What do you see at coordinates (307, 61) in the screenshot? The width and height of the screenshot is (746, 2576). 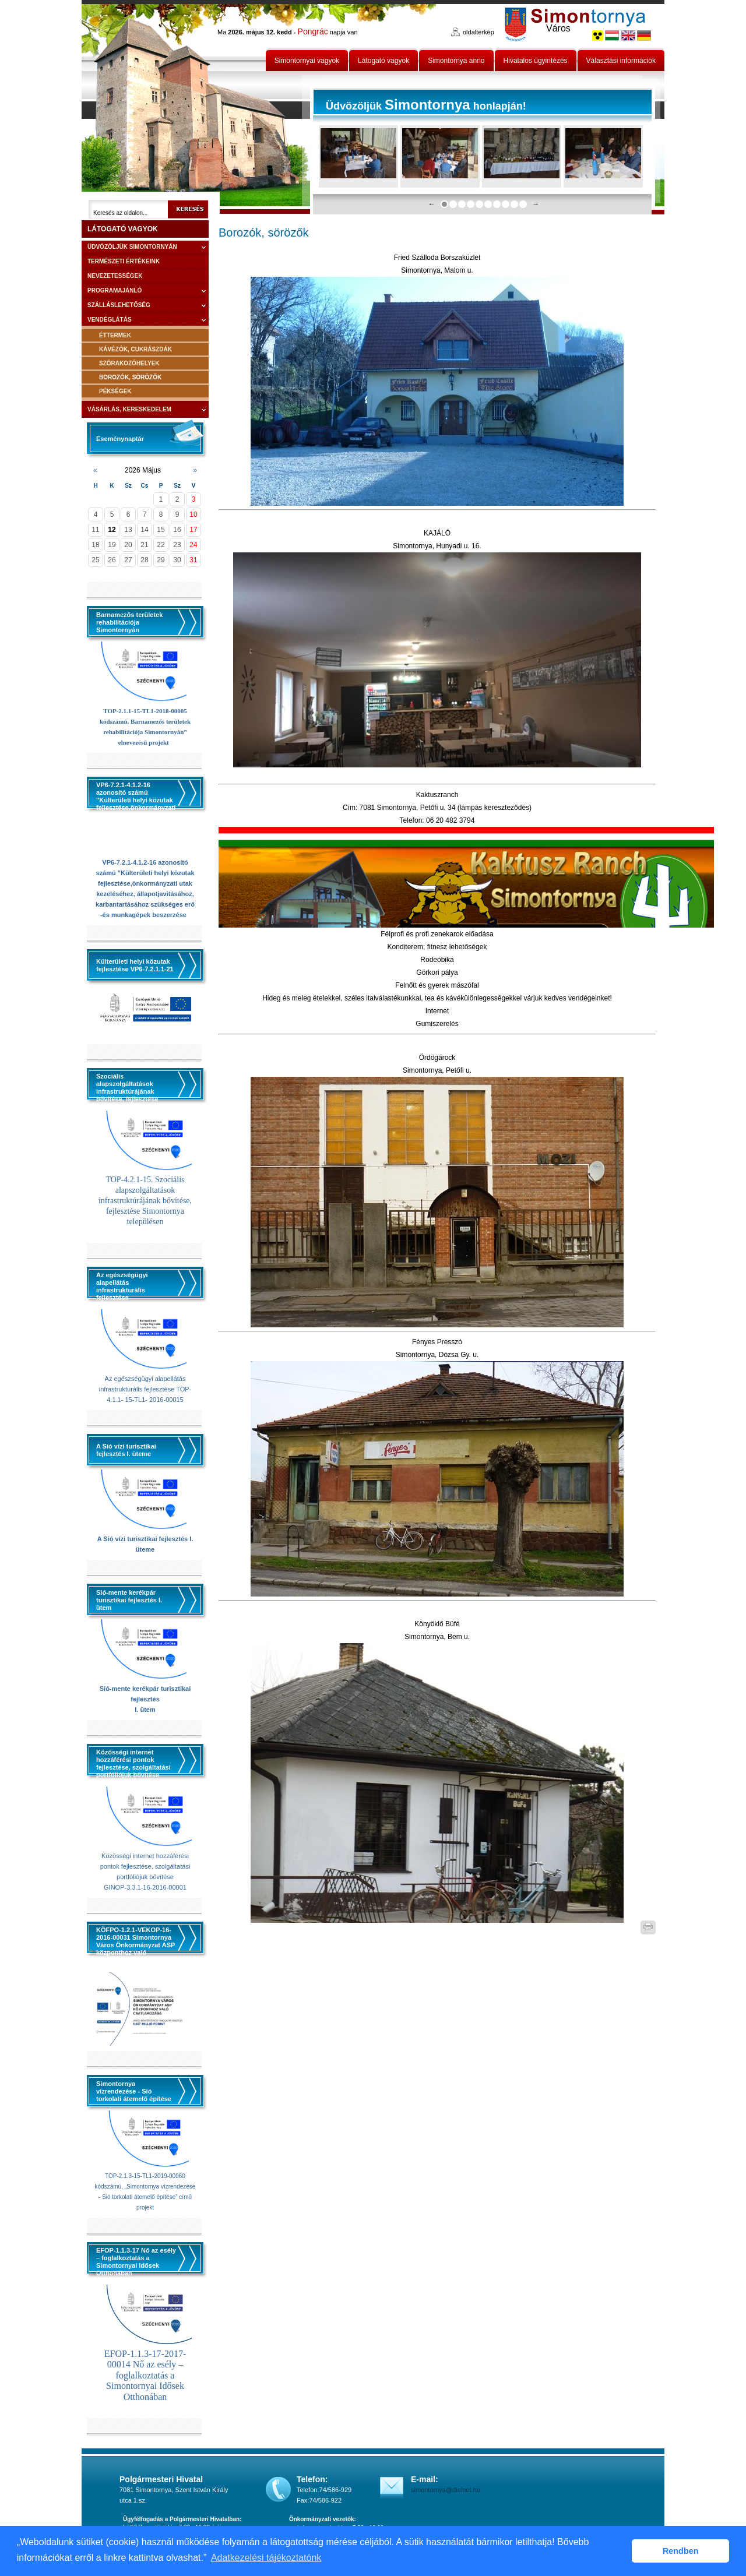 I see `Simontornyai vagyok` at bounding box center [307, 61].